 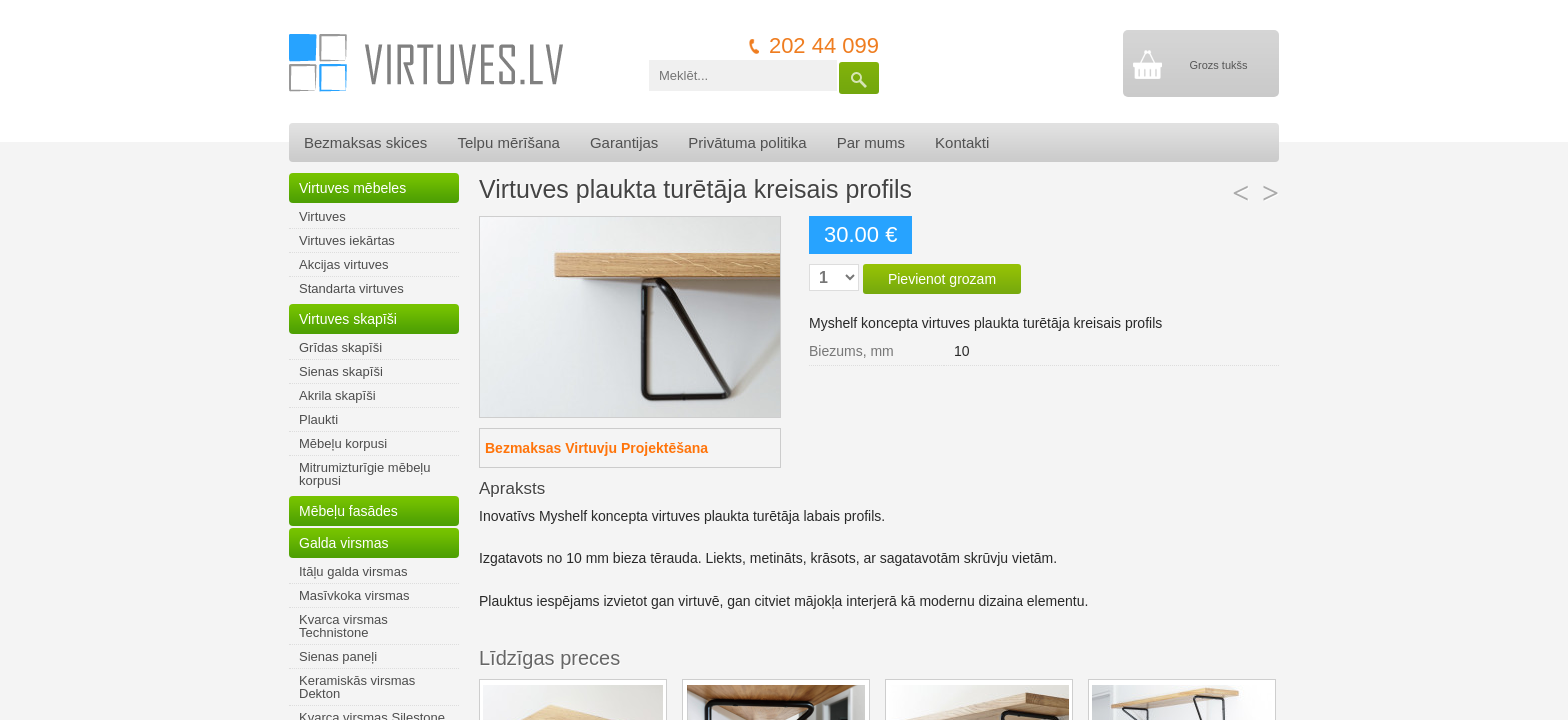 What do you see at coordinates (348, 319) in the screenshot?
I see `Virtuves skapīši` at bounding box center [348, 319].